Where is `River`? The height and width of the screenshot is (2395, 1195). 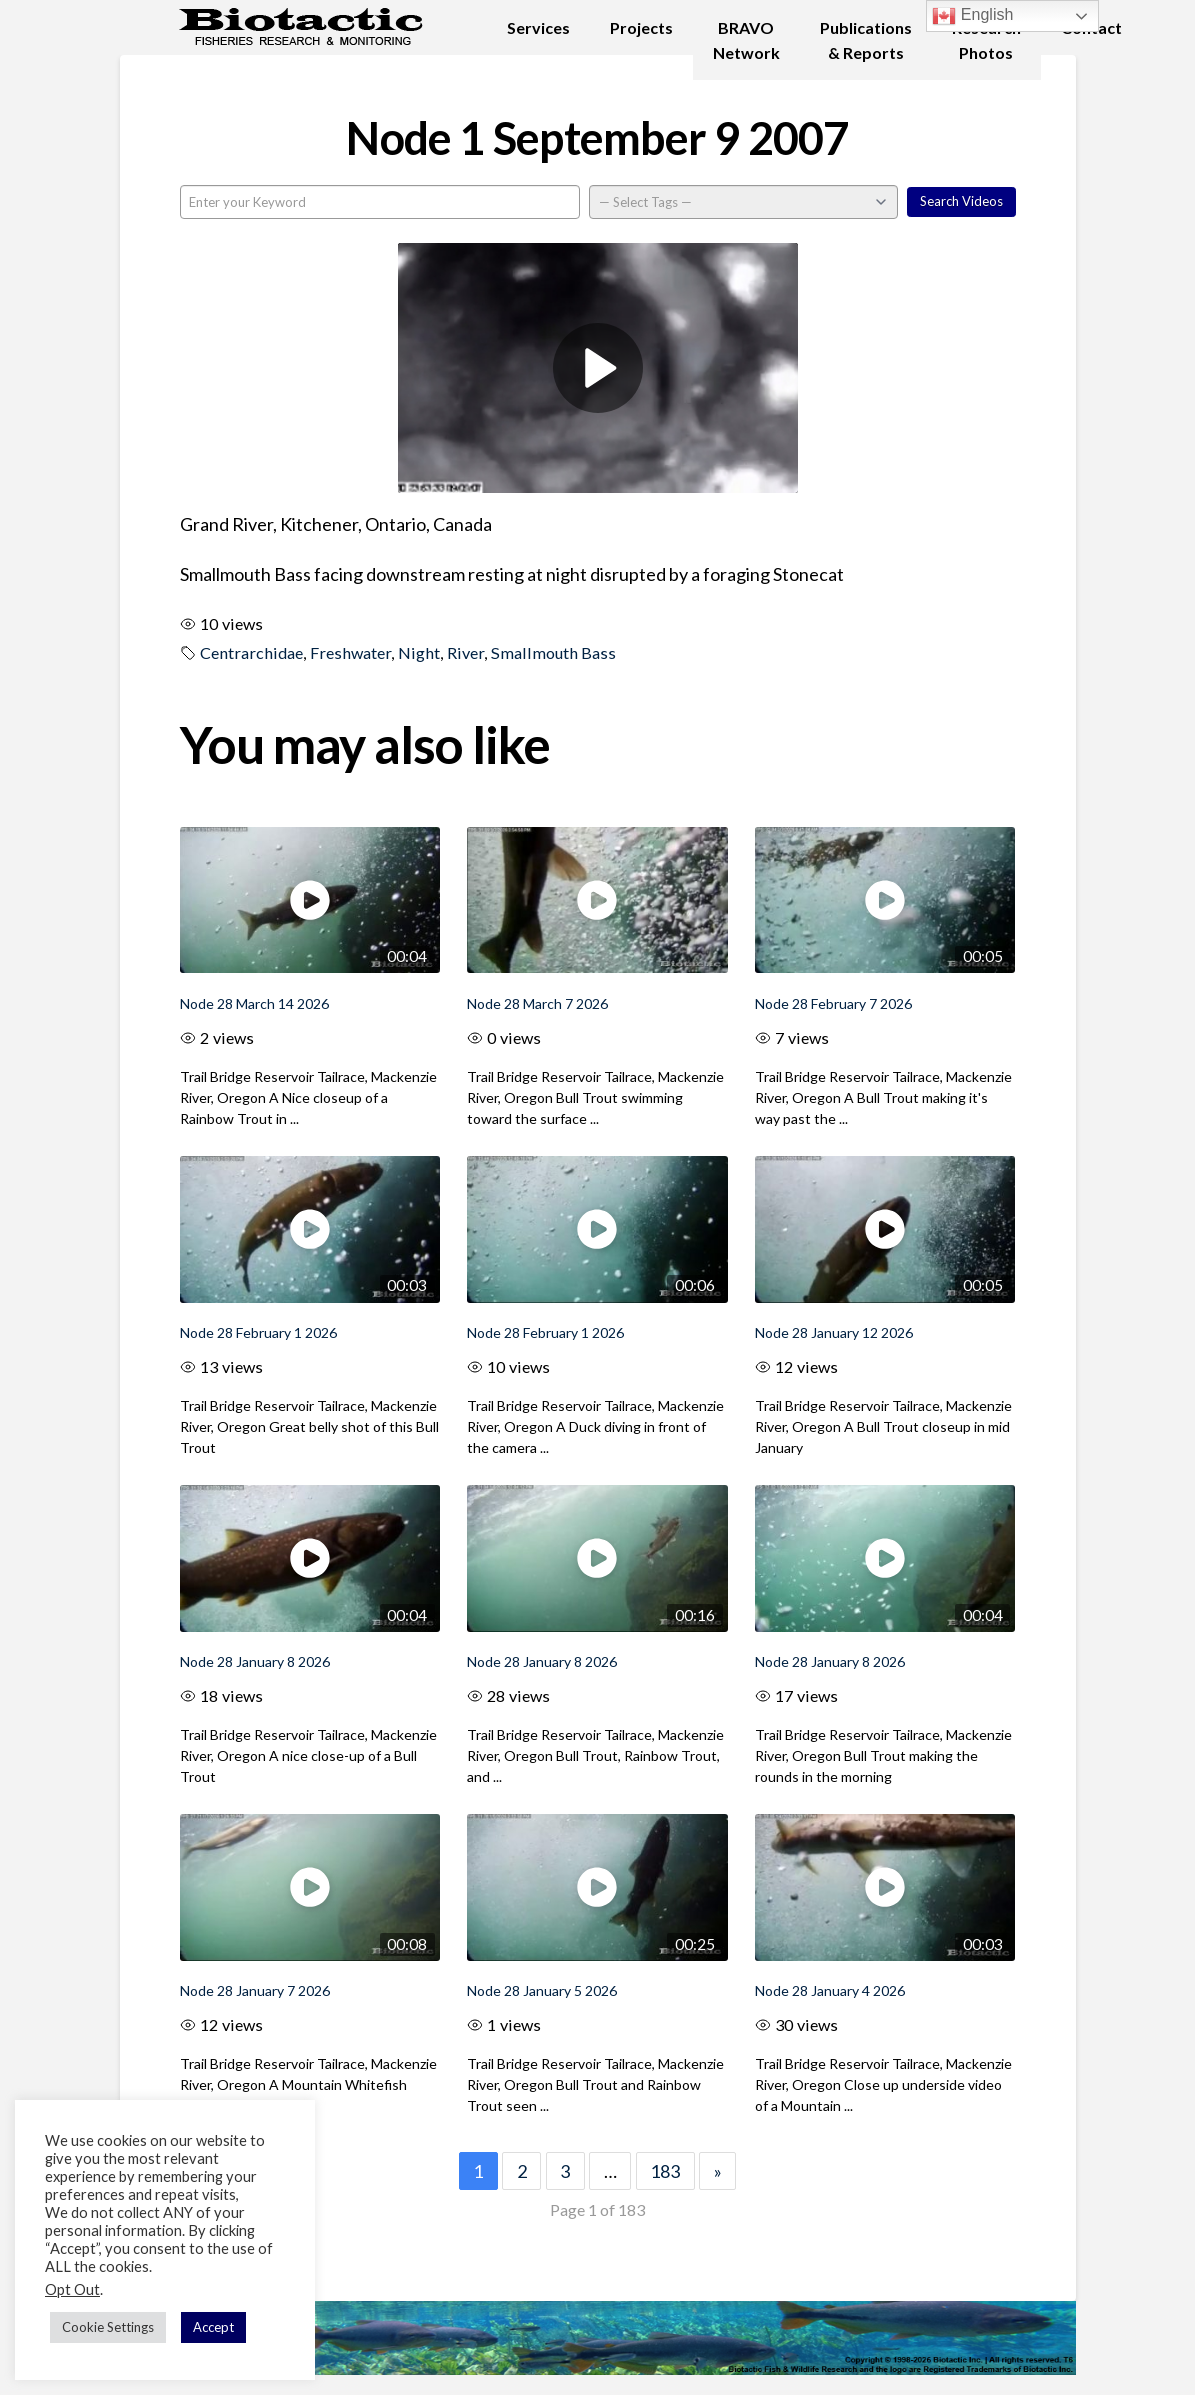 River is located at coordinates (465, 652).